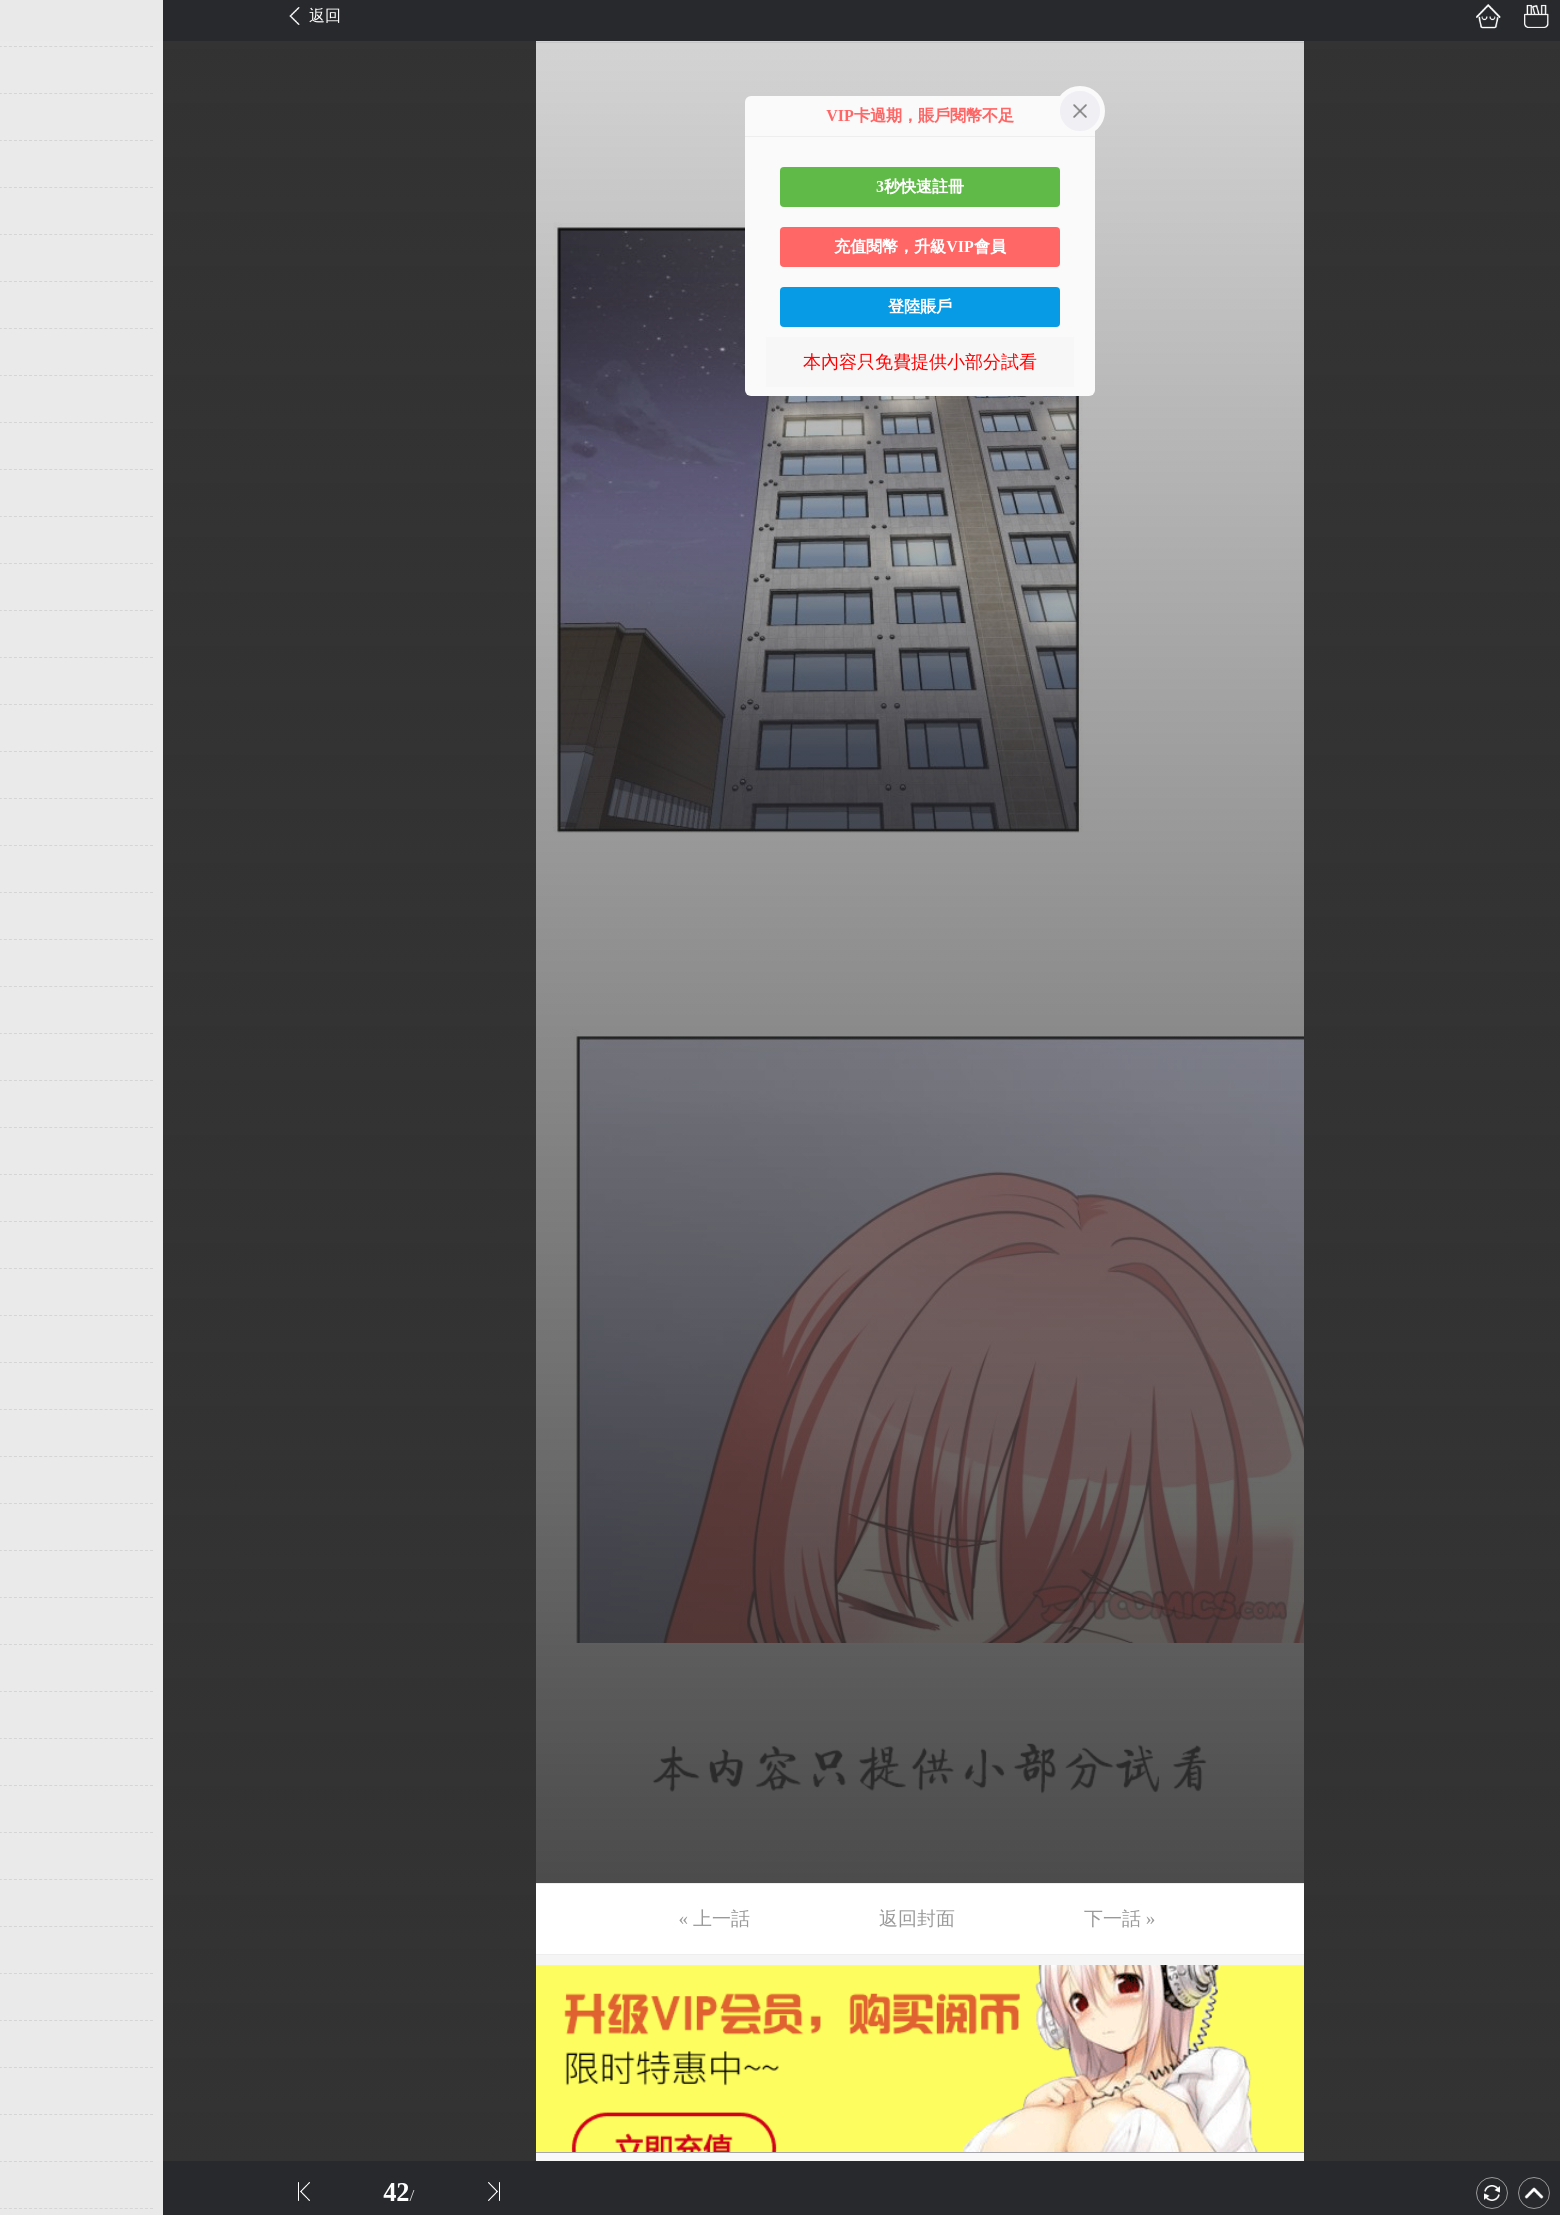 The image size is (1560, 2215). I want to click on 第23话, so click(47, 1057).